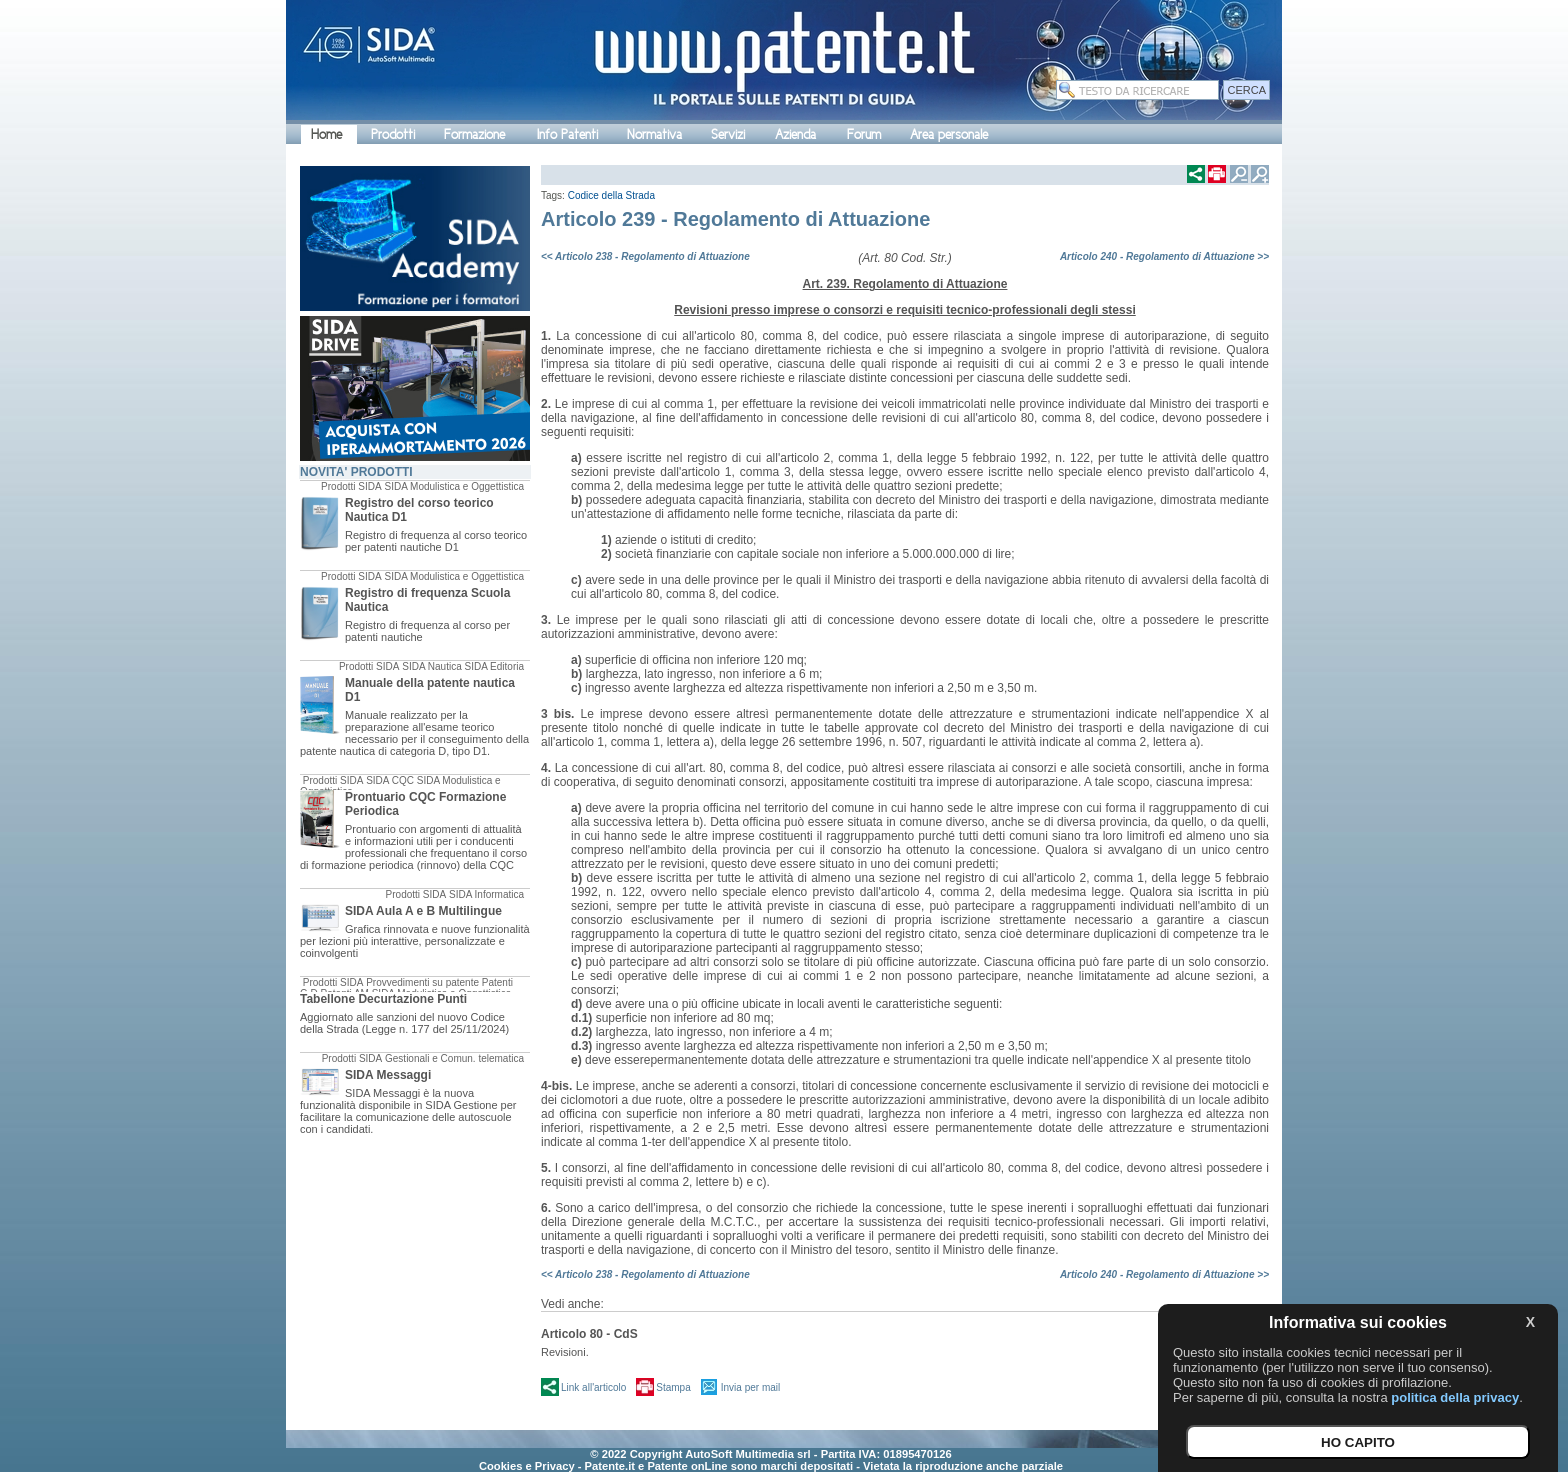 The image size is (1568, 1472). Describe the element at coordinates (611, 195) in the screenshot. I see `Codice della Strada` at that location.